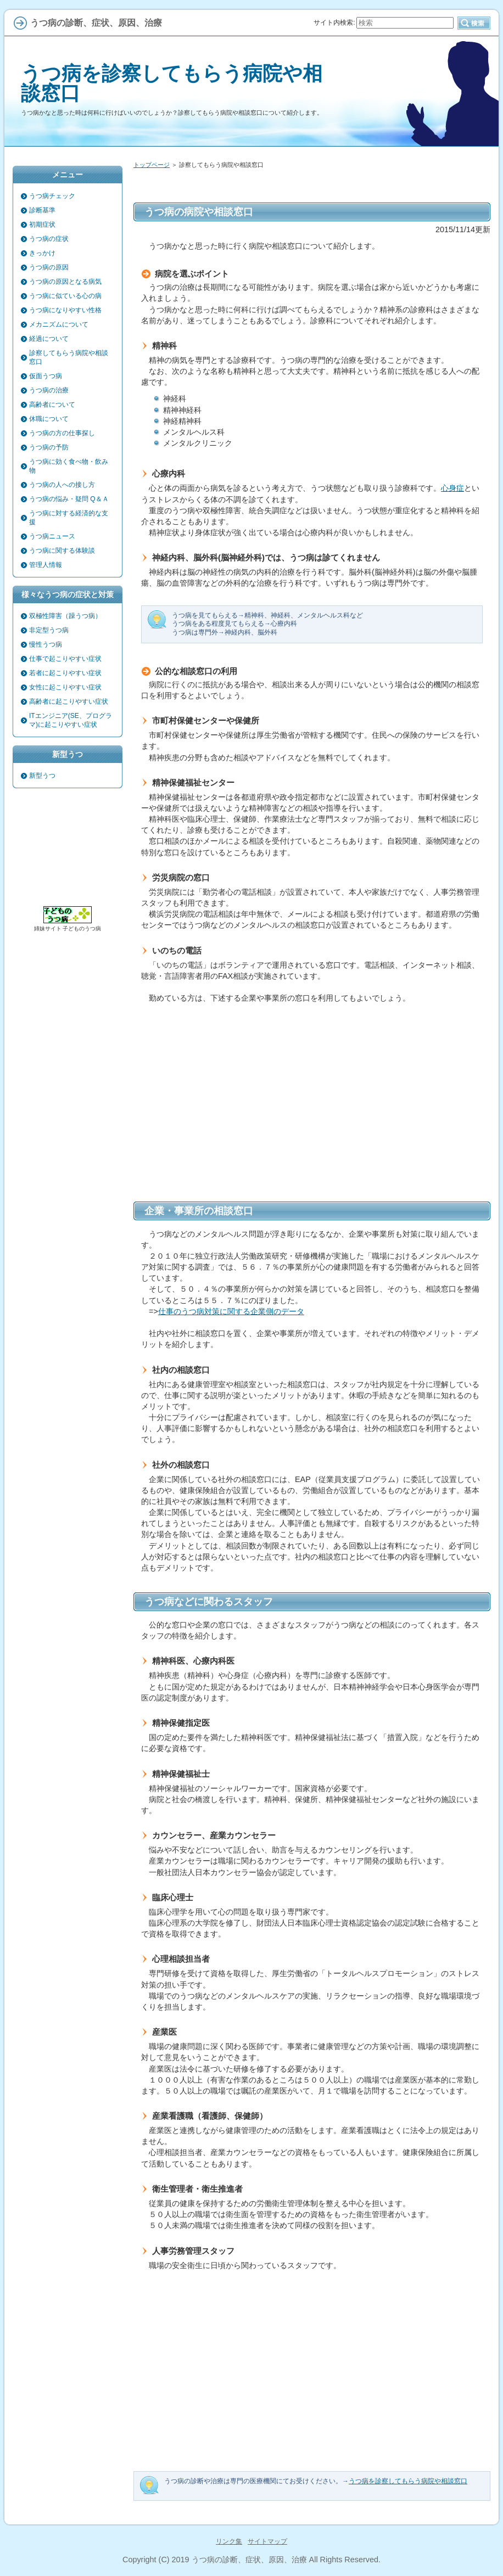  What do you see at coordinates (65, 673) in the screenshot?
I see `若者に起こりやすい症状` at bounding box center [65, 673].